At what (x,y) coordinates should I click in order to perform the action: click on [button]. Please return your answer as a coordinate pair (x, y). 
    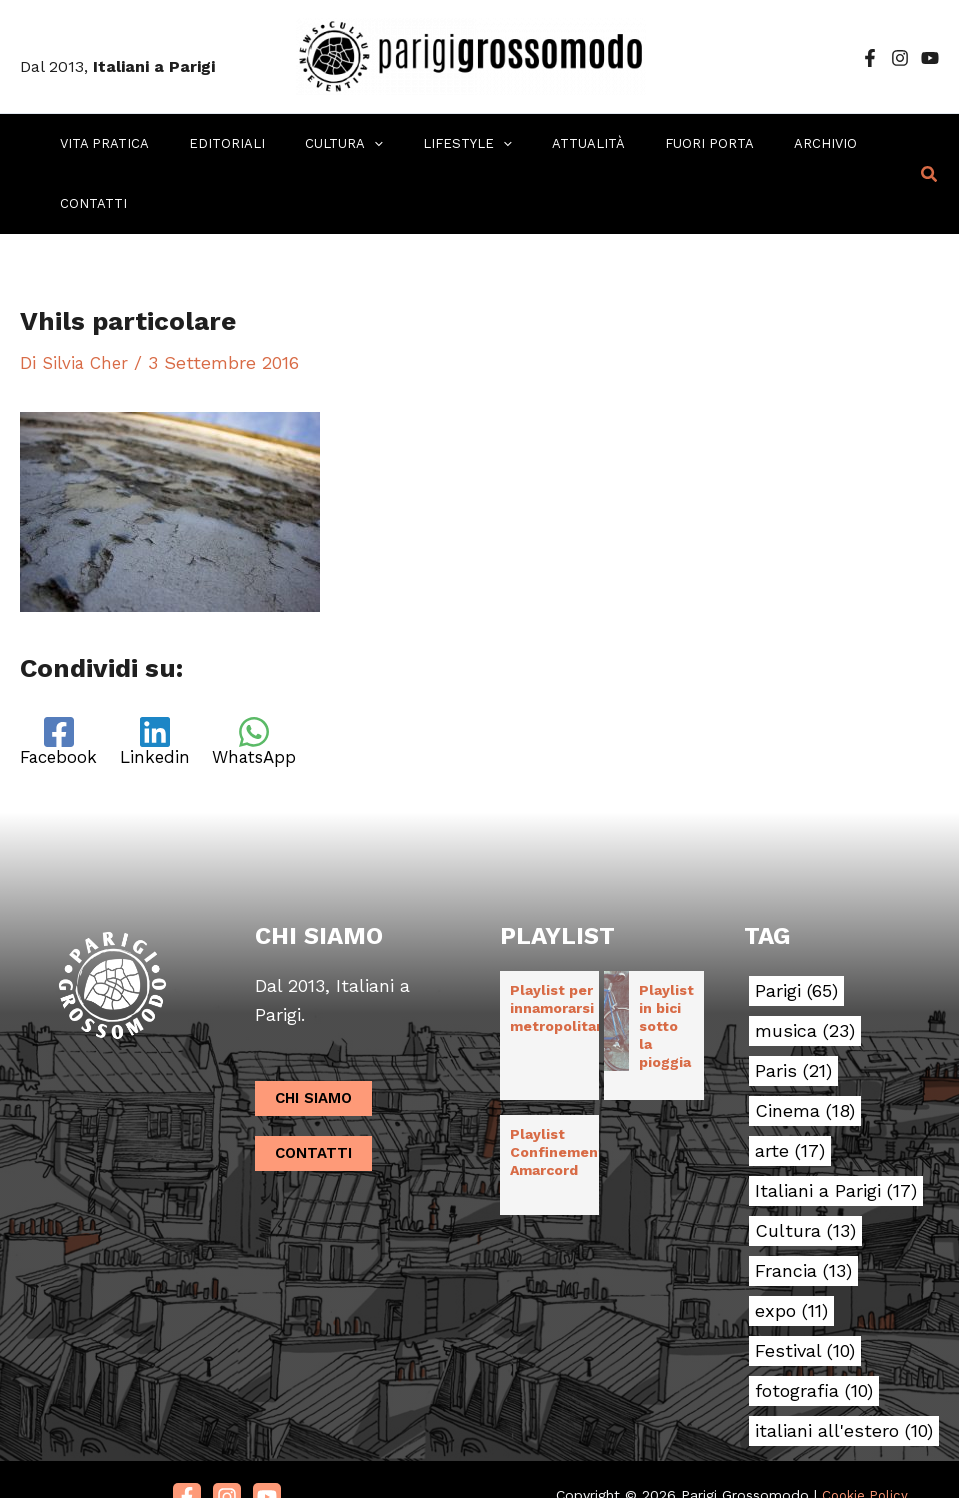
    Looking at the image, I should click on (930, 144).